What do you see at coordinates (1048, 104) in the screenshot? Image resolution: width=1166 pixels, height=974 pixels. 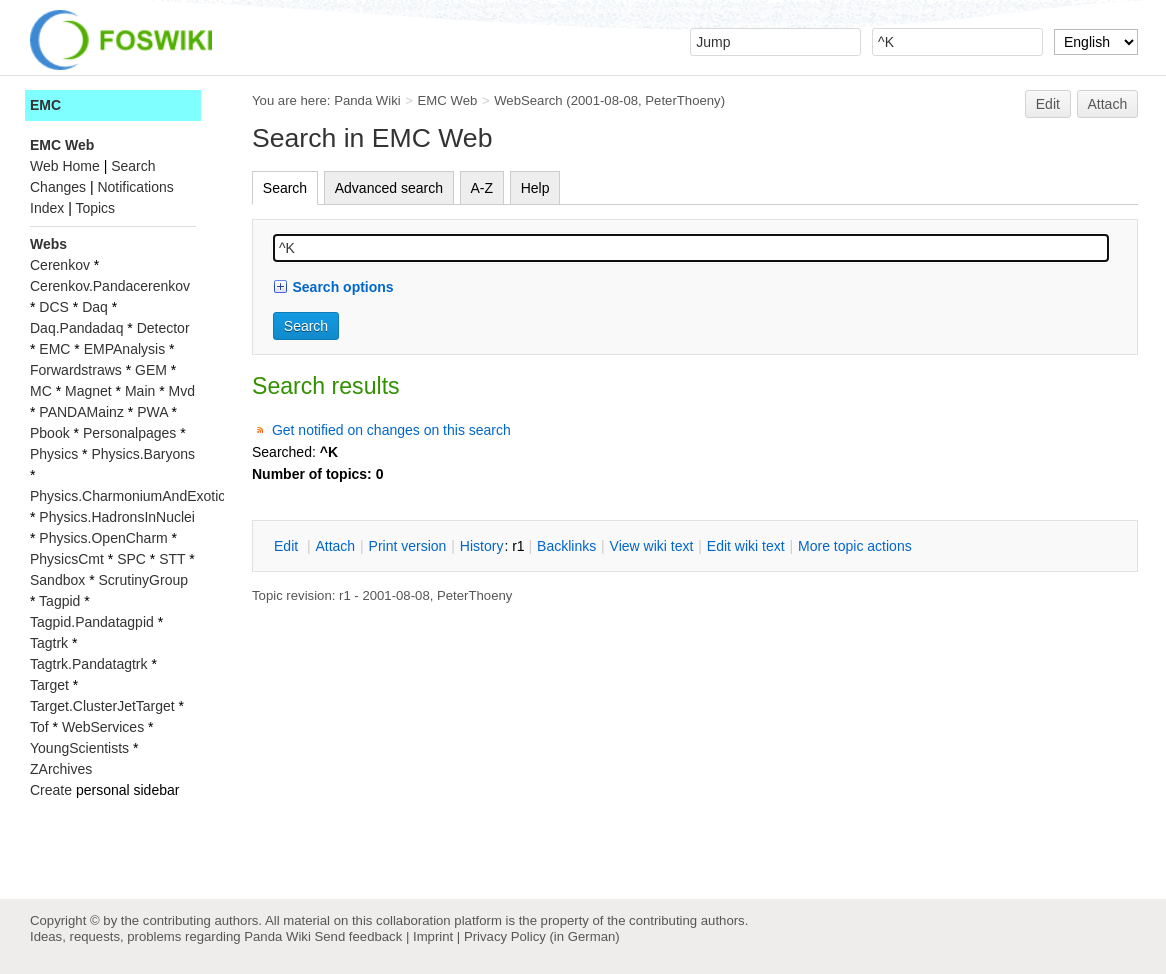 I see `Edit` at bounding box center [1048, 104].